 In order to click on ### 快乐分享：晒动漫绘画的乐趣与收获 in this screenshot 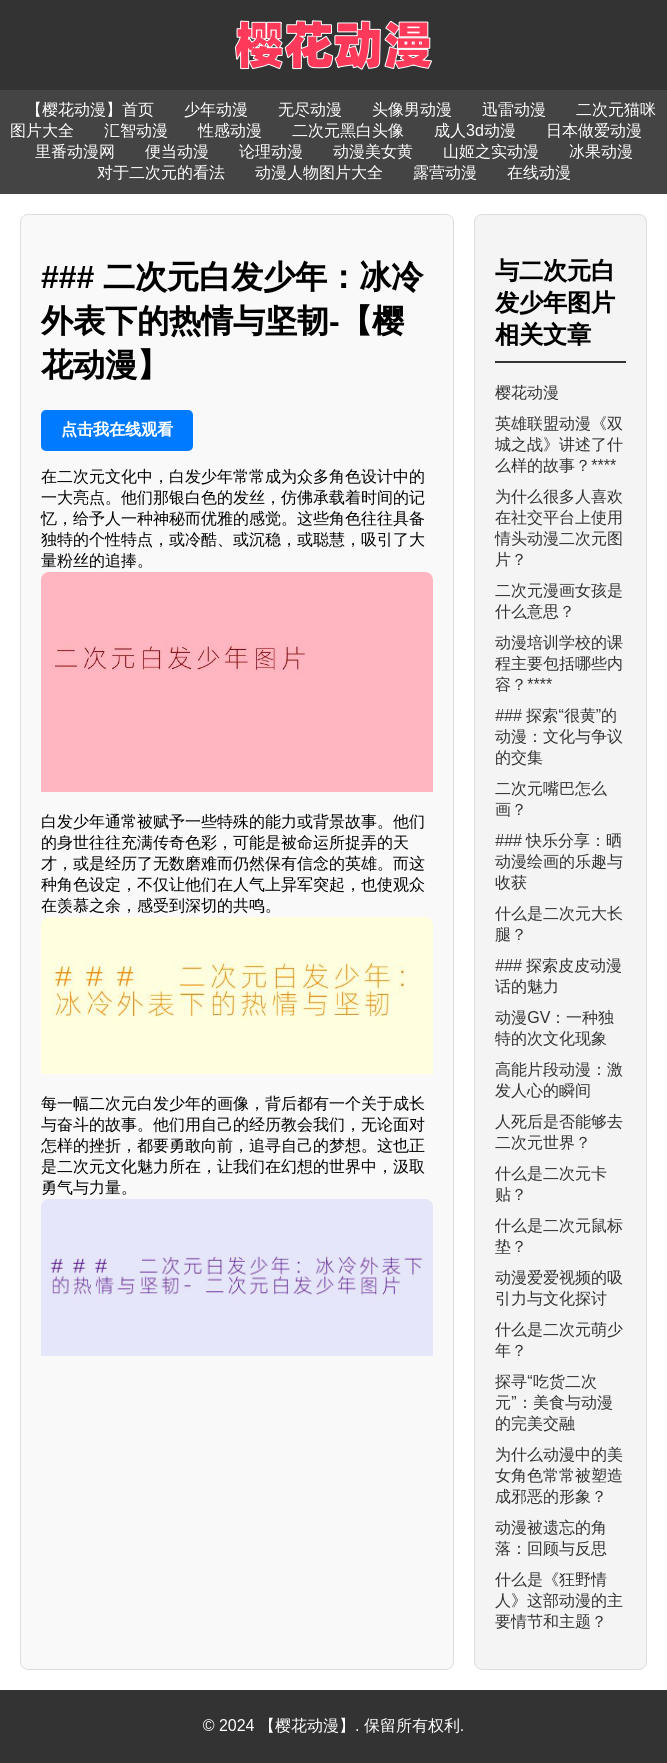, I will do `click(559, 861)`.